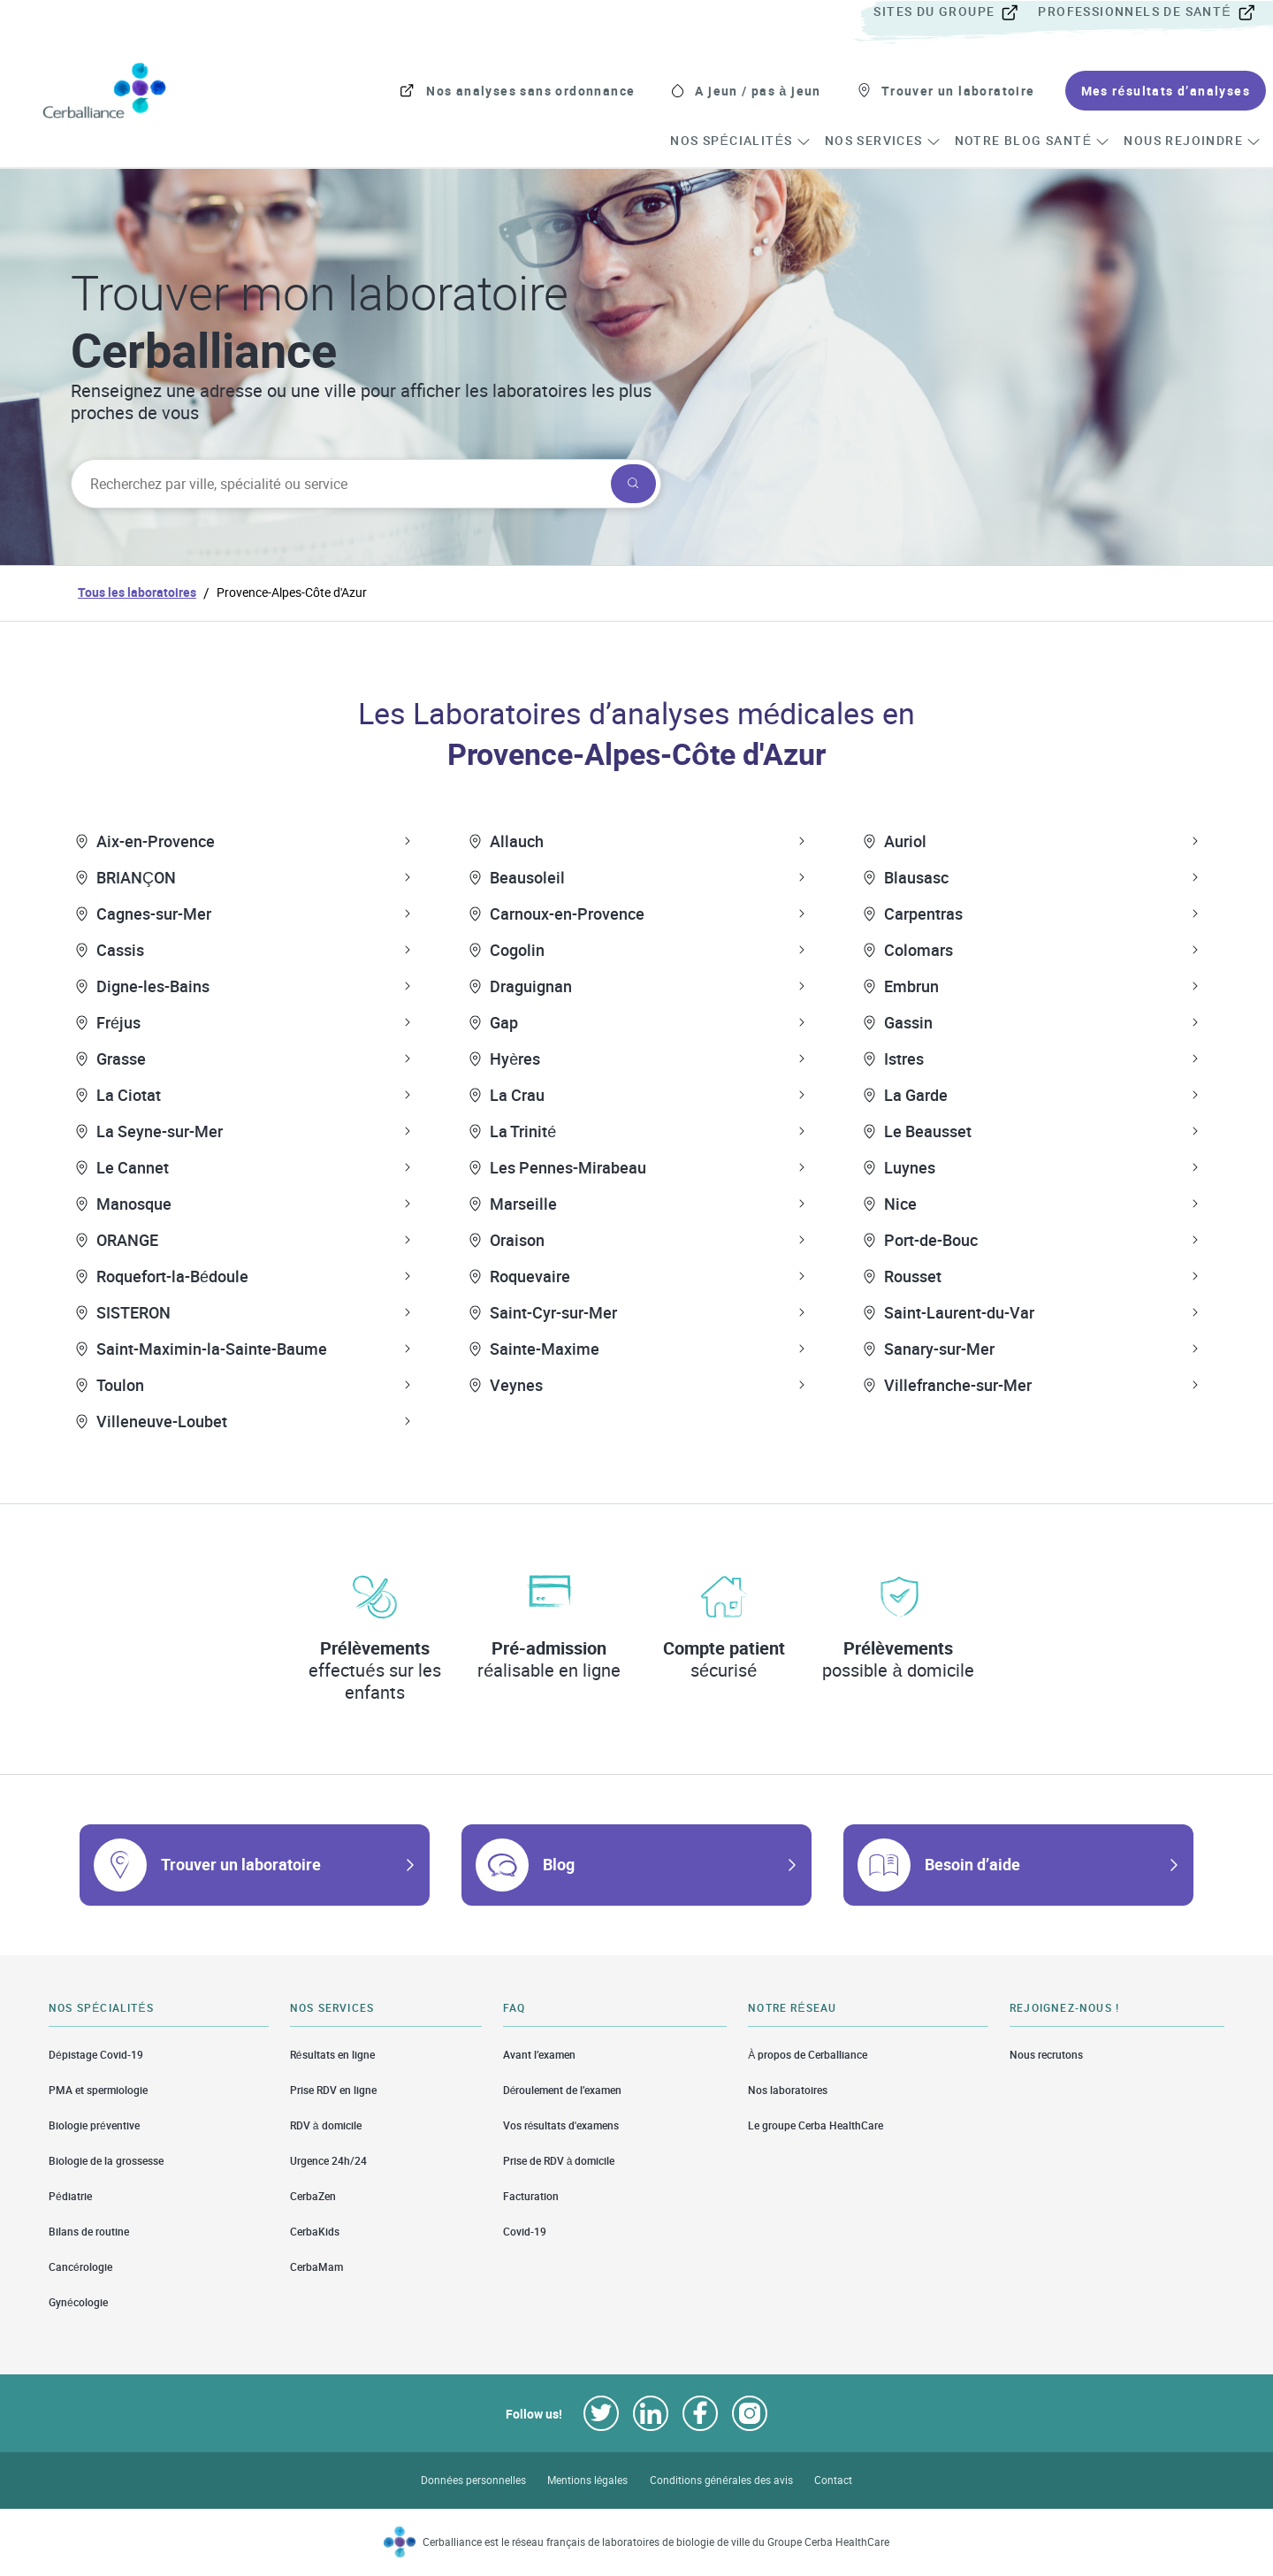 The height and width of the screenshot is (2576, 1273). Describe the element at coordinates (78, 2302) in the screenshot. I see `Gynécologie` at that location.